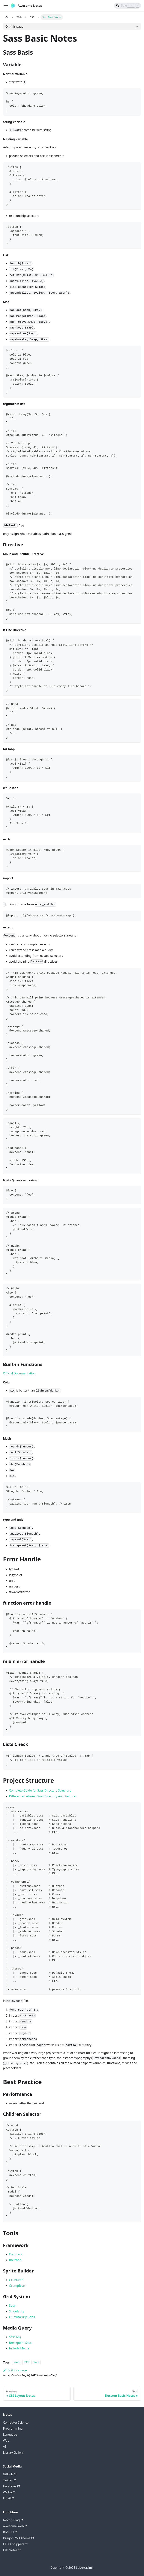 This screenshot has height=2576, width=144. What do you see at coordinates (36, 2362) in the screenshot?
I see `Sass` at bounding box center [36, 2362].